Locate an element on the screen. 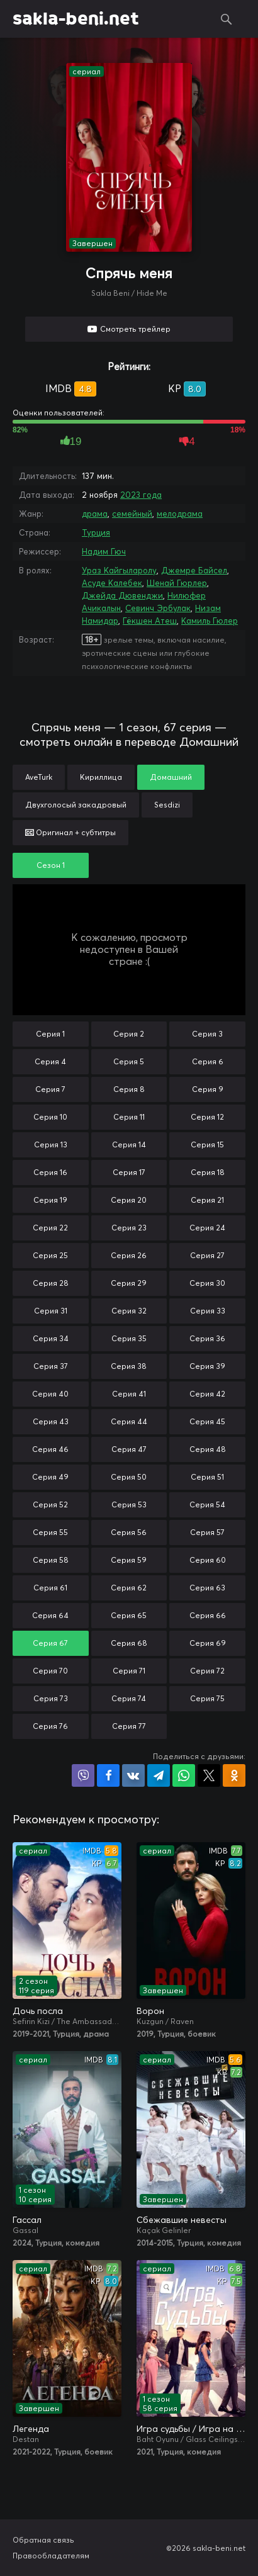 The width and height of the screenshot is (258, 2576). Смотреть трейлер is located at coordinates (135, 329).